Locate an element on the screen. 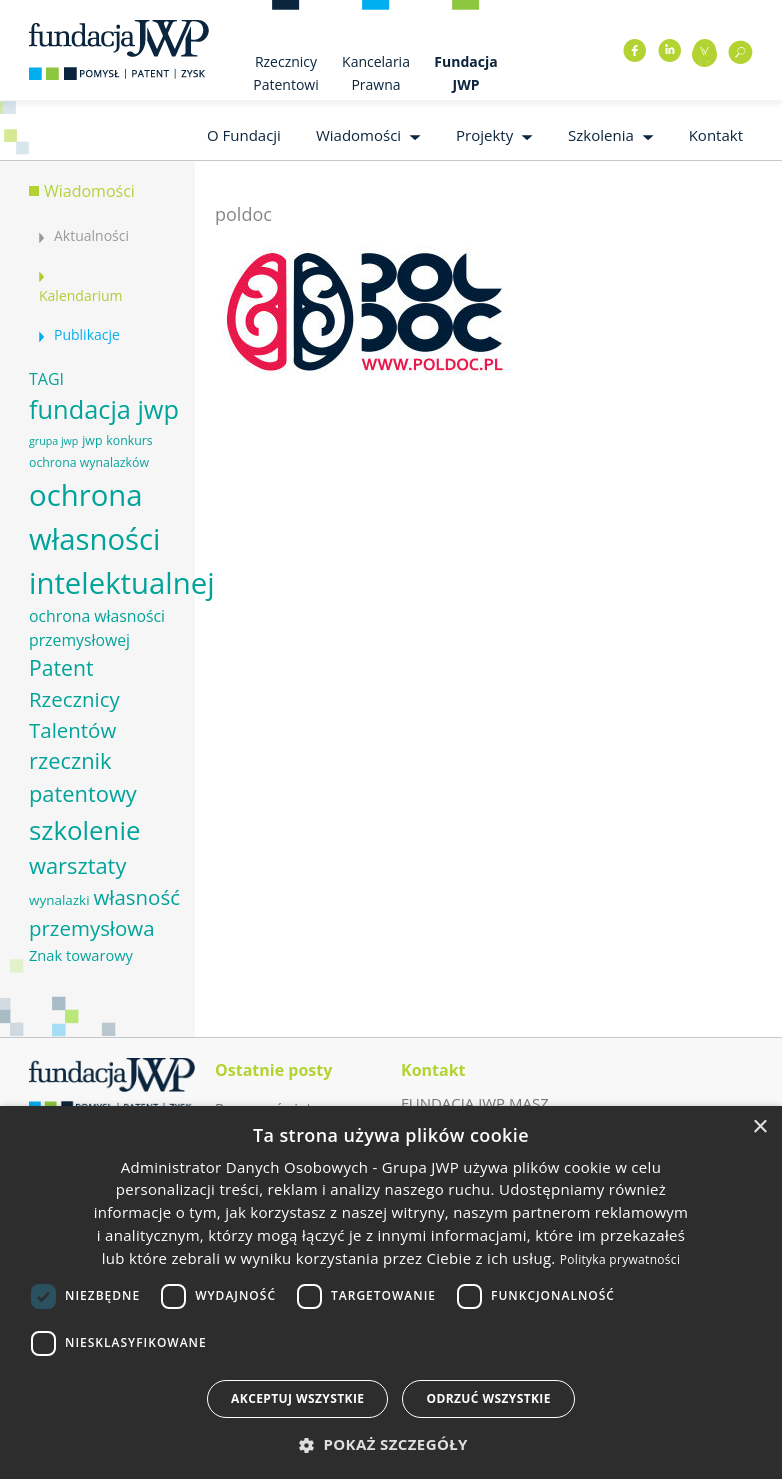 The width and height of the screenshot is (782, 1479). Kalendarium is located at coordinates (80, 295).